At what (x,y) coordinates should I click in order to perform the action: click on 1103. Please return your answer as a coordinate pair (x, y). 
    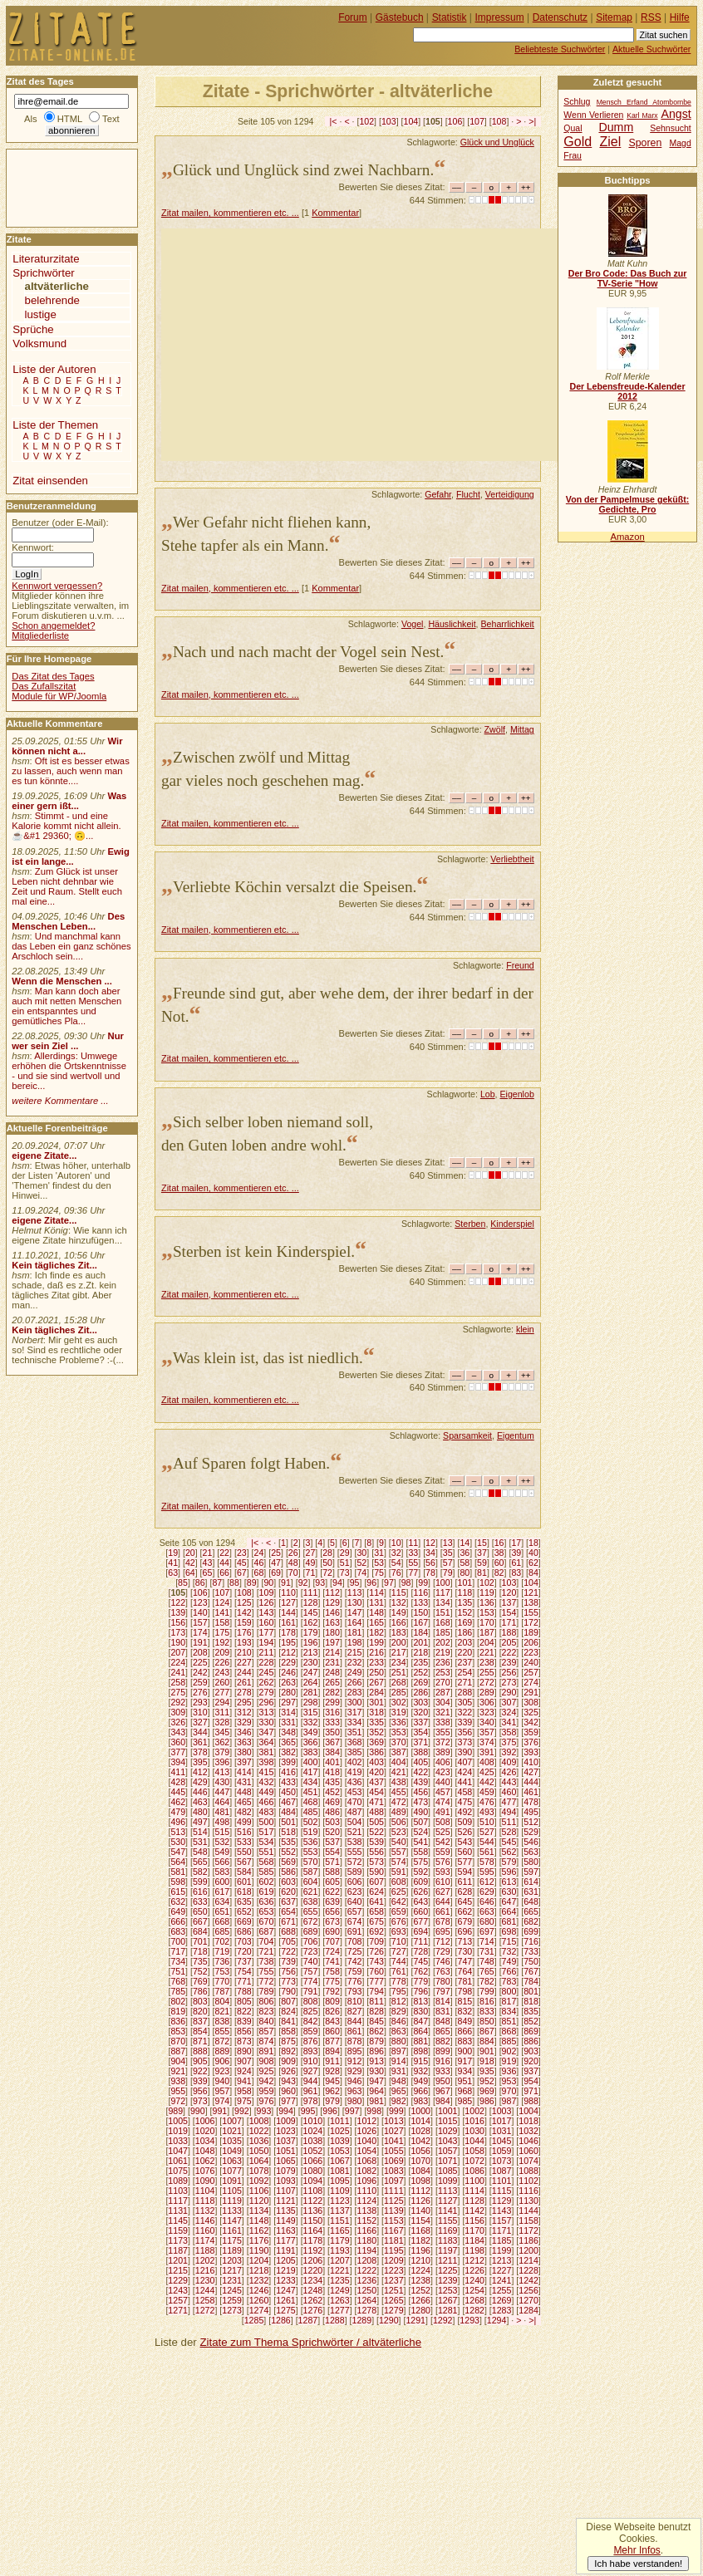
    Looking at the image, I should click on (178, 2191).